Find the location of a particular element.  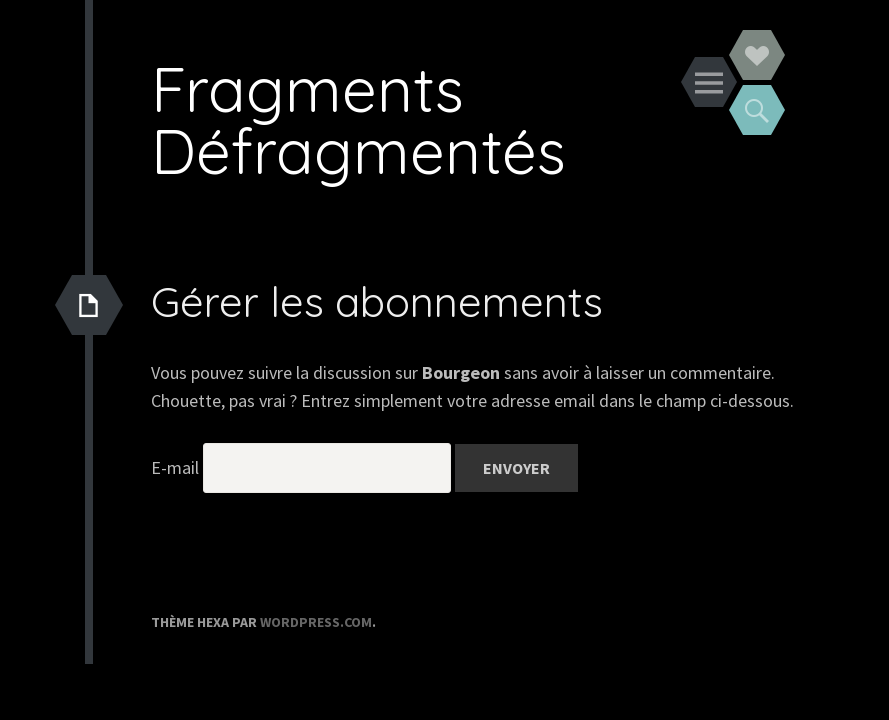

WordPress.com is located at coordinates (316, 622).